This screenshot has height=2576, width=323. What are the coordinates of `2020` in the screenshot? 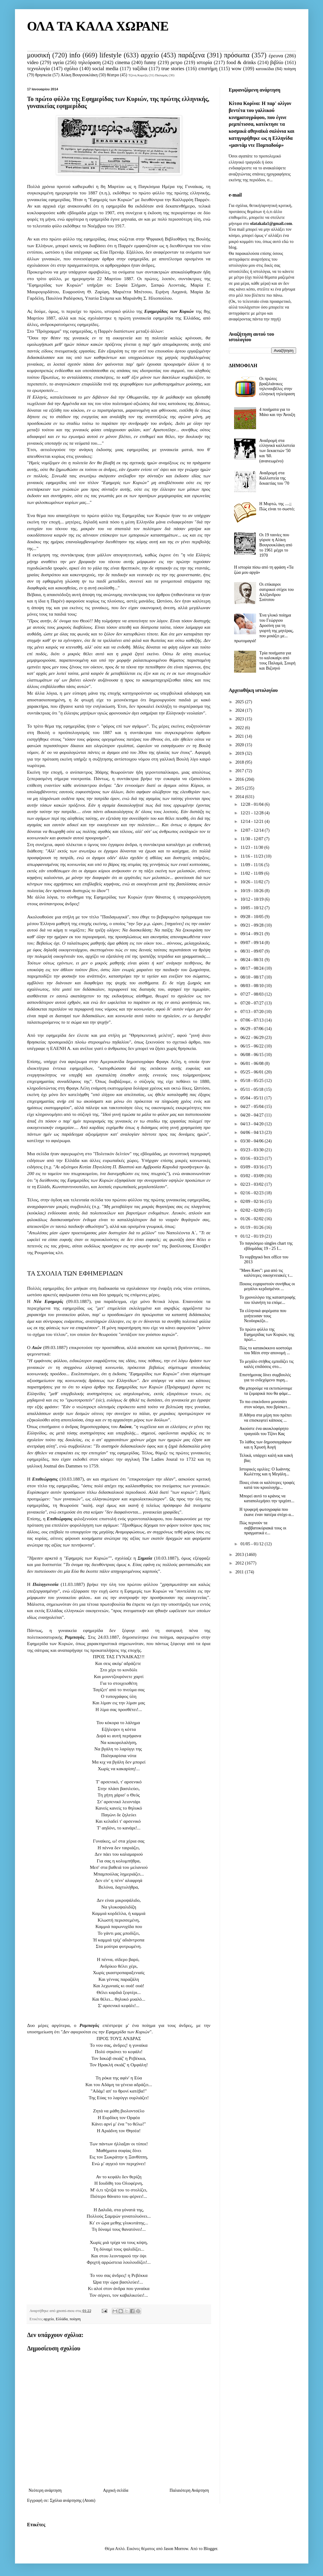 It's located at (240, 745).